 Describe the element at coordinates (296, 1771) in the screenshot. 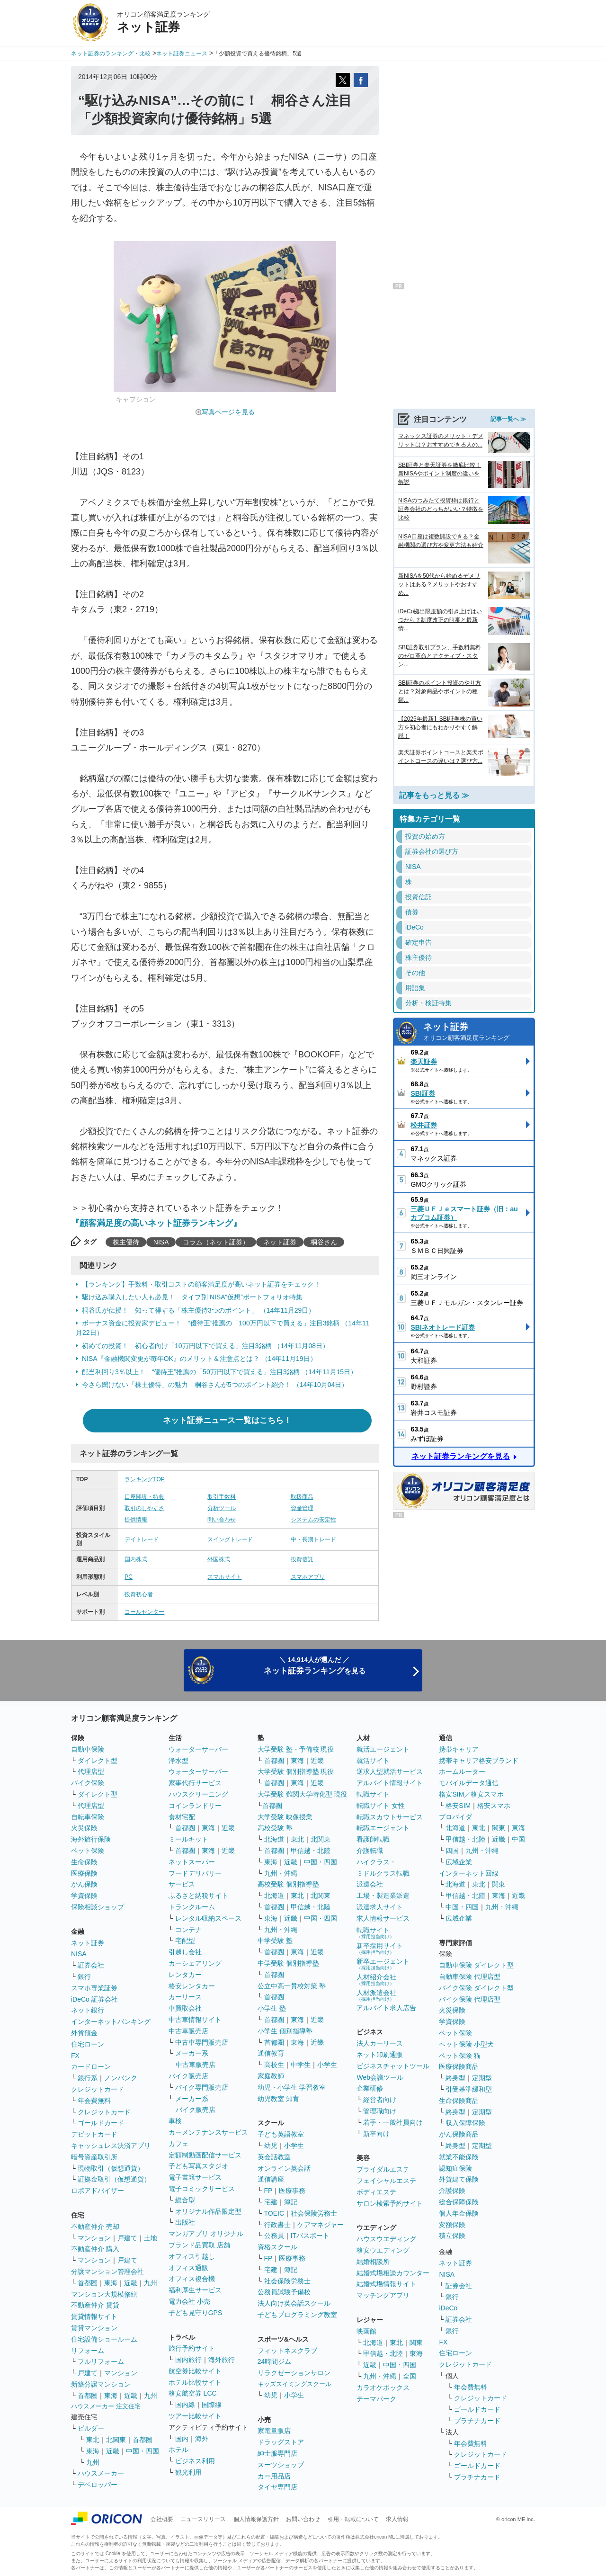

I see `大学受験 個別指導塾 現役` at that location.